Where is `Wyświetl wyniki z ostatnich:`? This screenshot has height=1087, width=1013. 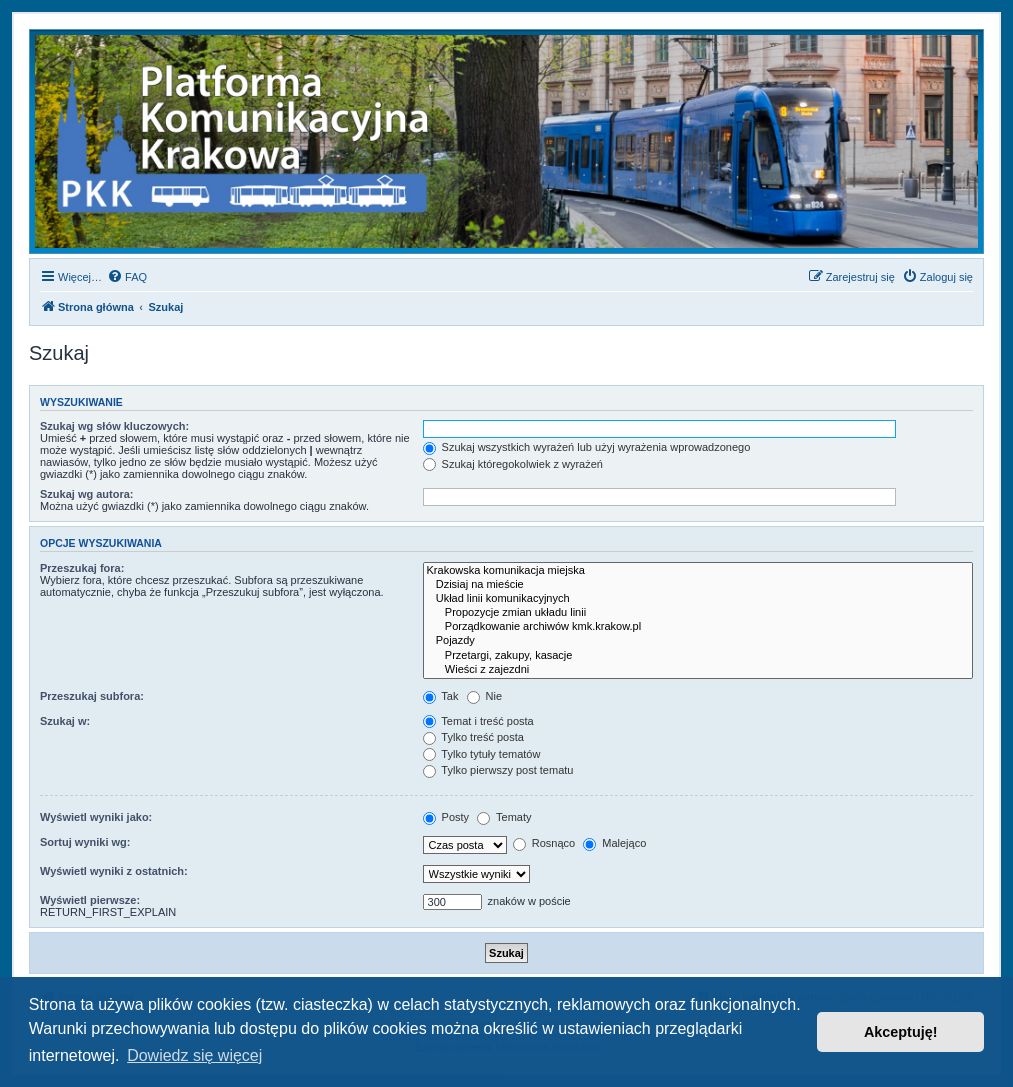
Wyświetl wyniki z ostatnich: is located at coordinates (114, 871).